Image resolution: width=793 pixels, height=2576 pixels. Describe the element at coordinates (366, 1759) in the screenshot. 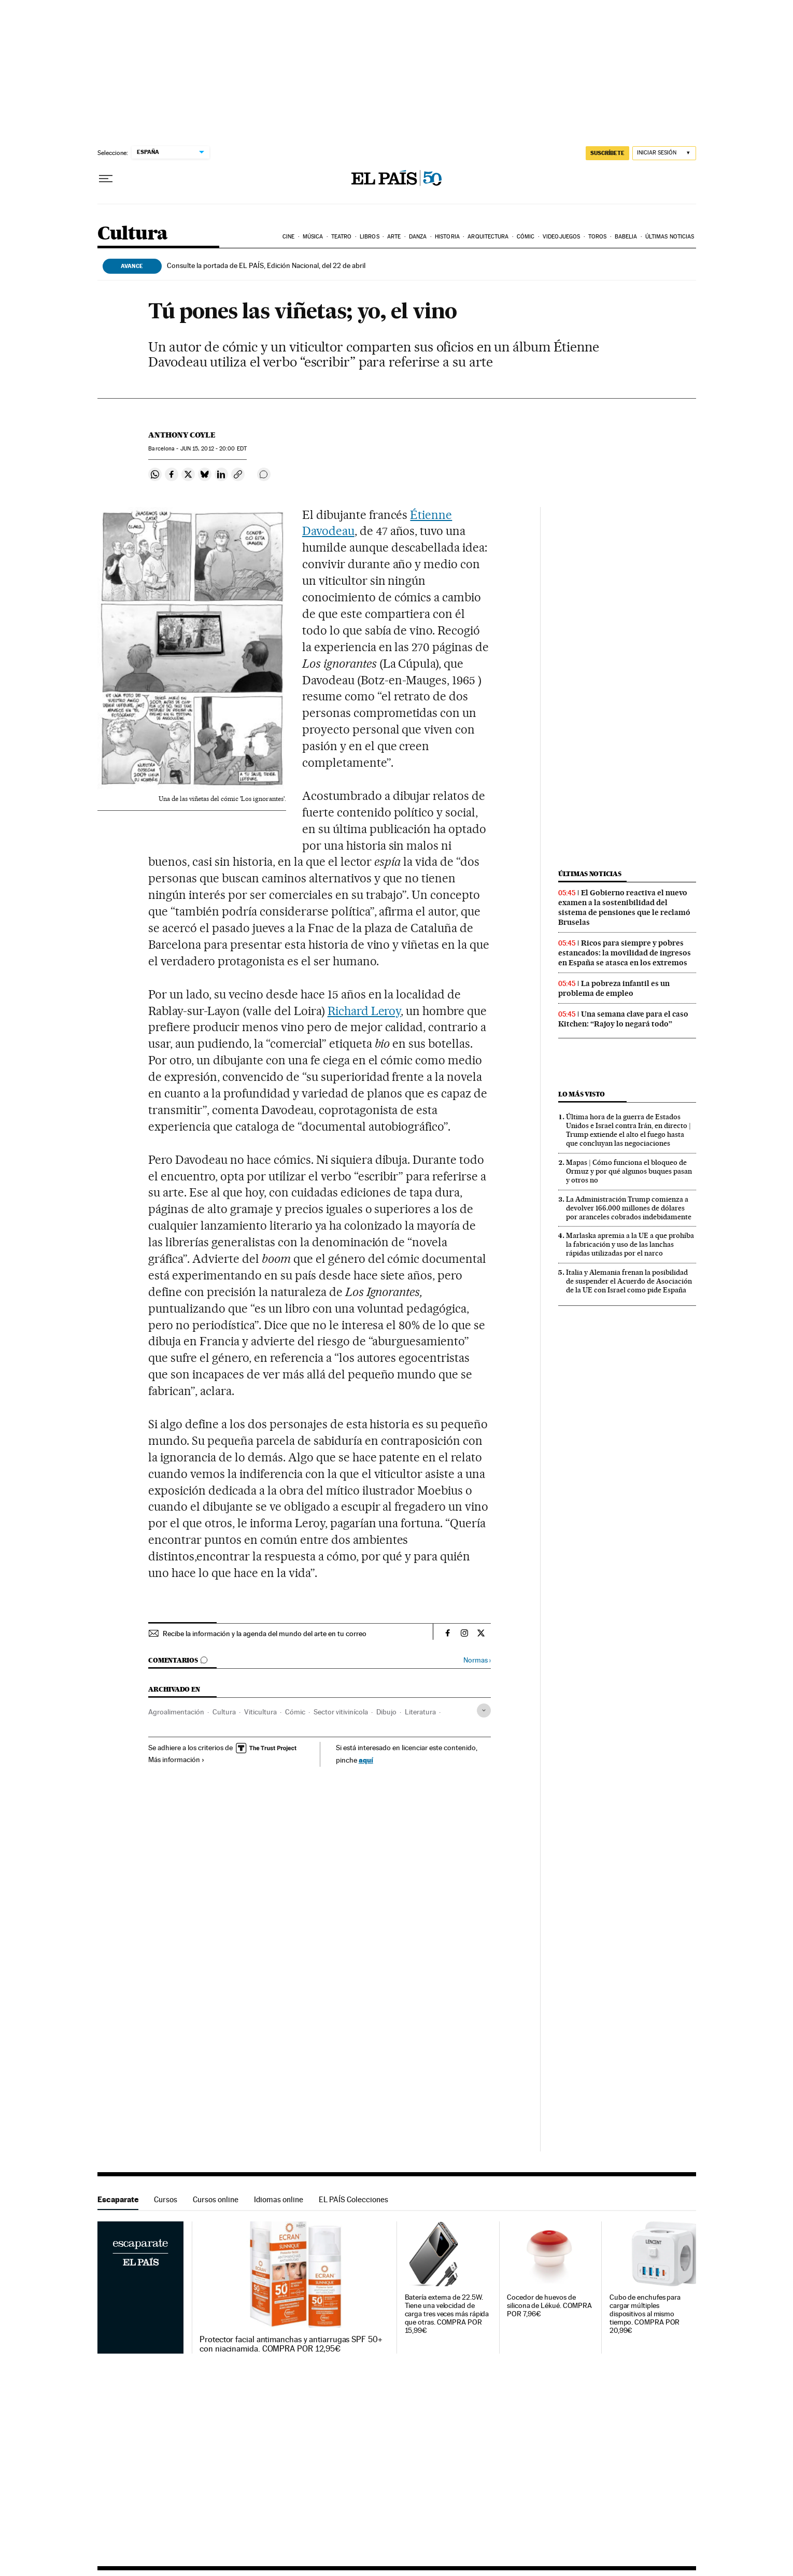

I see `aquí` at that location.